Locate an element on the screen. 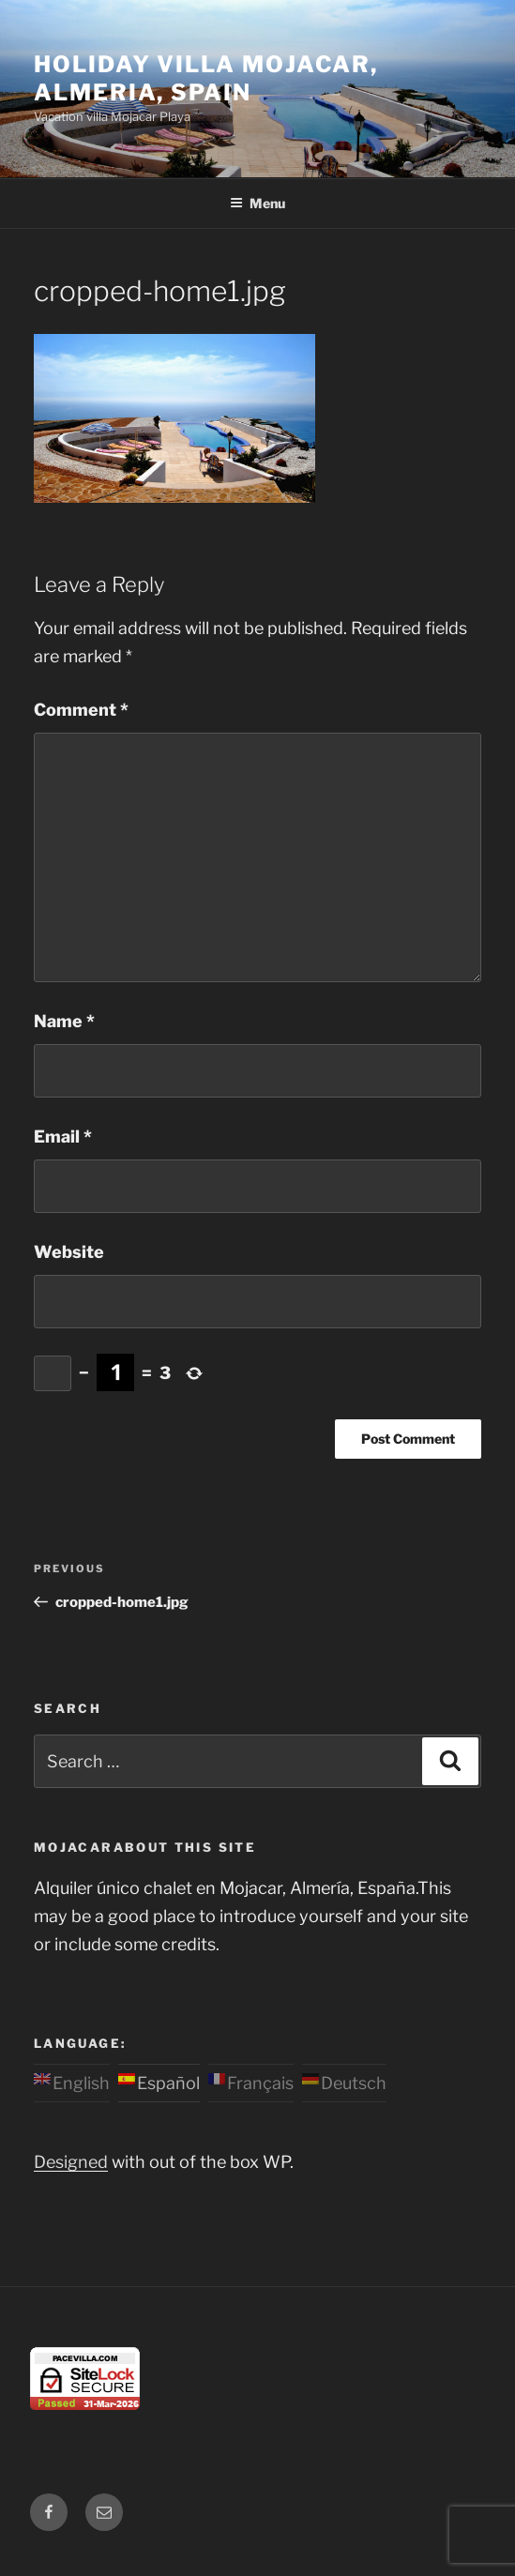  Name is located at coordinates (64, 1021).